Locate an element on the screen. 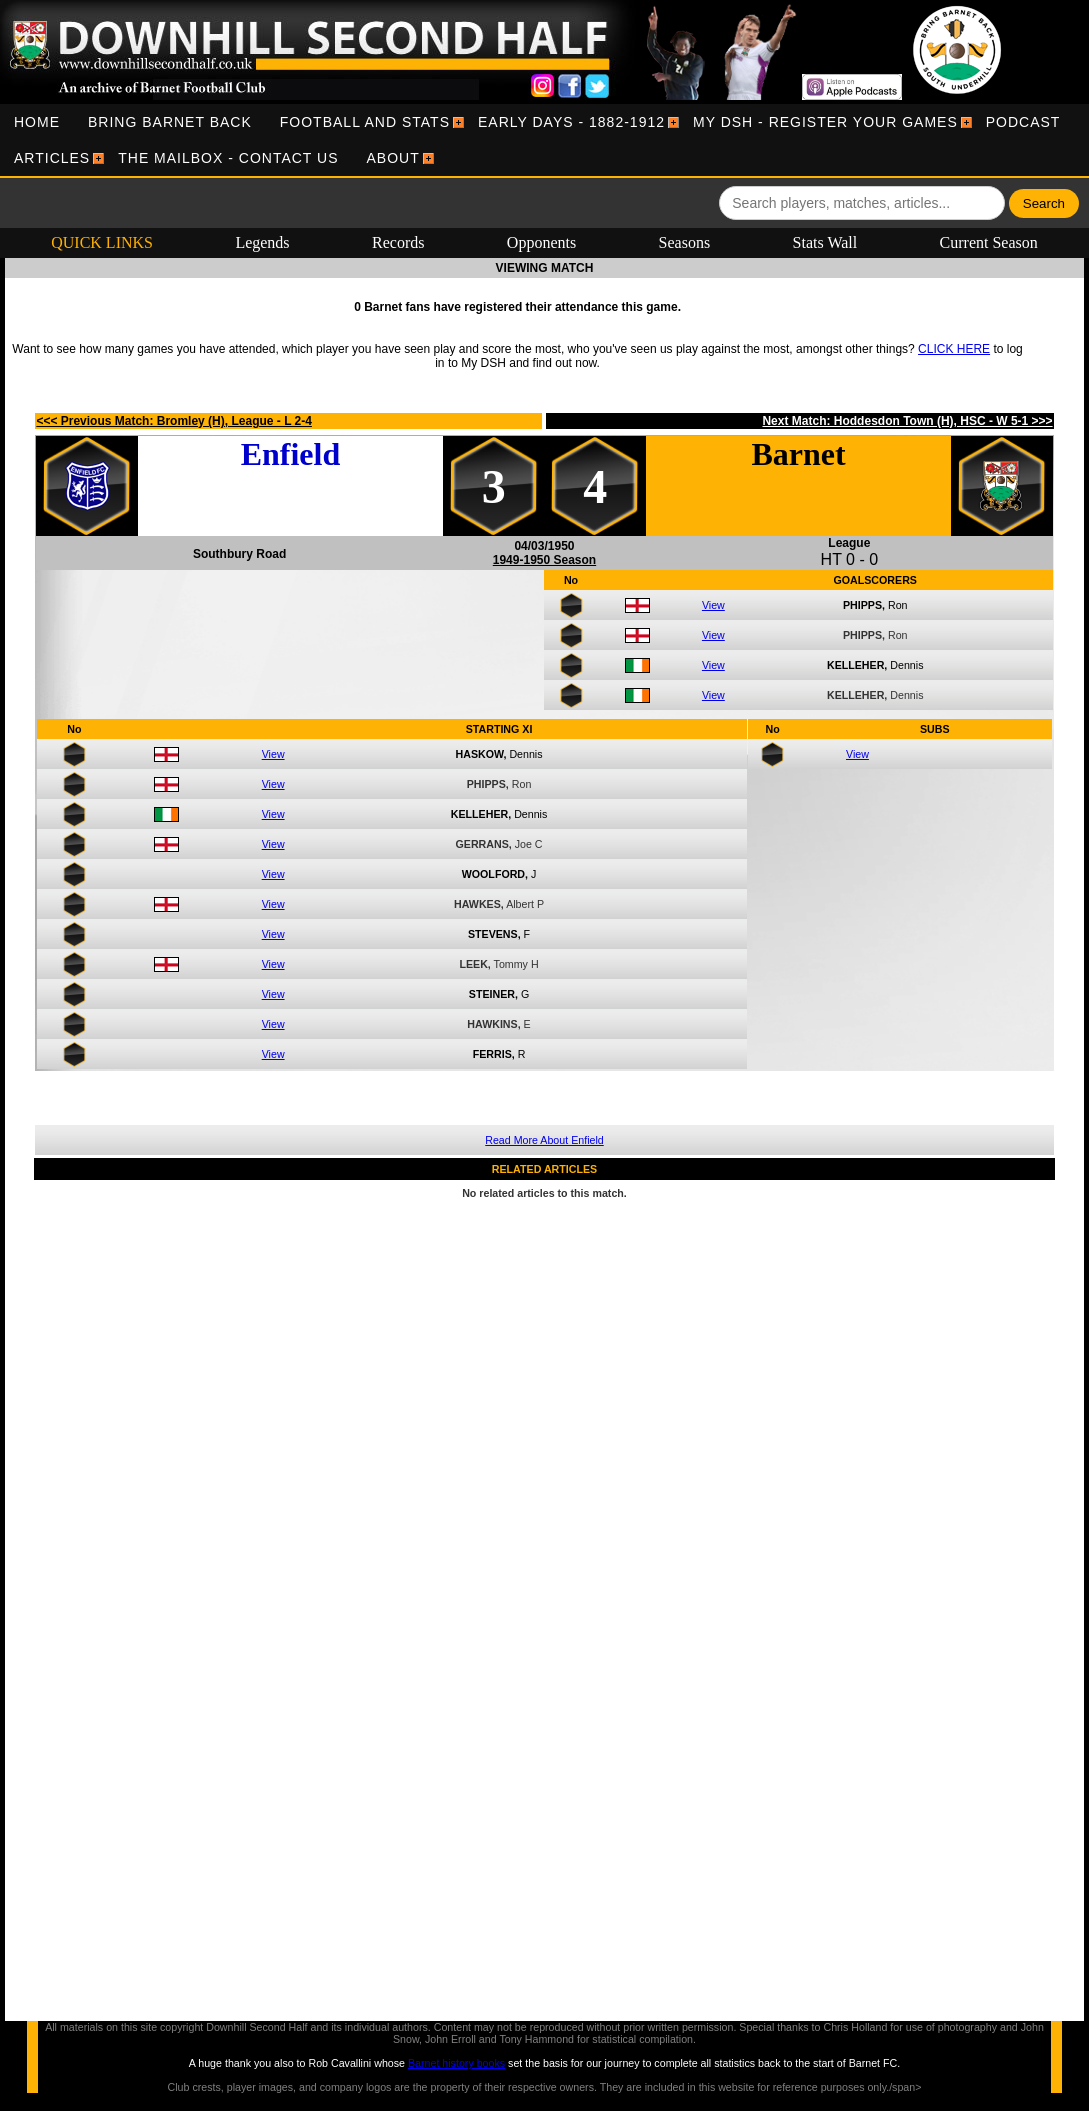  CLICK HERE is located at coordinates (954, 349).